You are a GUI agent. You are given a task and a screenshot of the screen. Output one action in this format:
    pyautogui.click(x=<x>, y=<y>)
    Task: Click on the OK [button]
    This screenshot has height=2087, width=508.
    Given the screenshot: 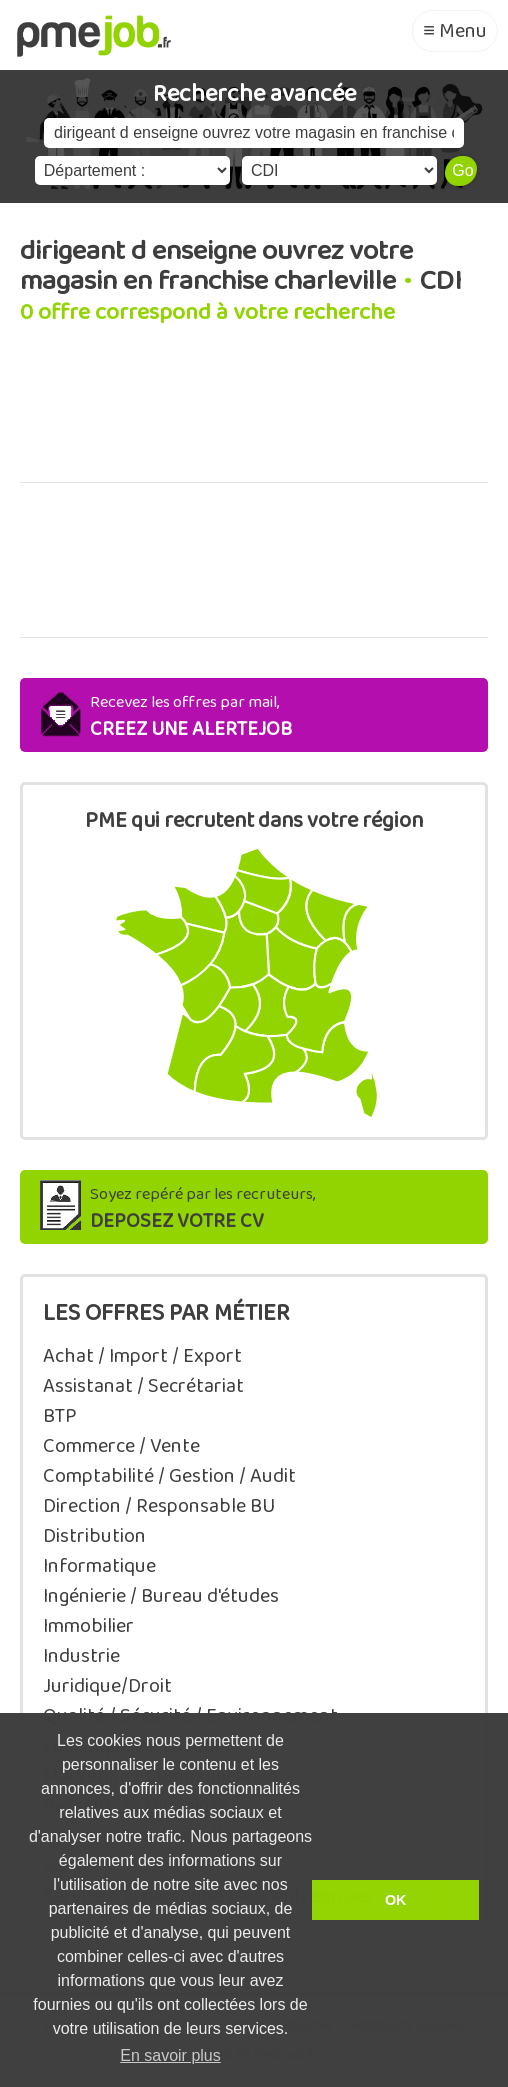 What is the action you would take?
    pyautogui.click(x=396, y=1900)
    